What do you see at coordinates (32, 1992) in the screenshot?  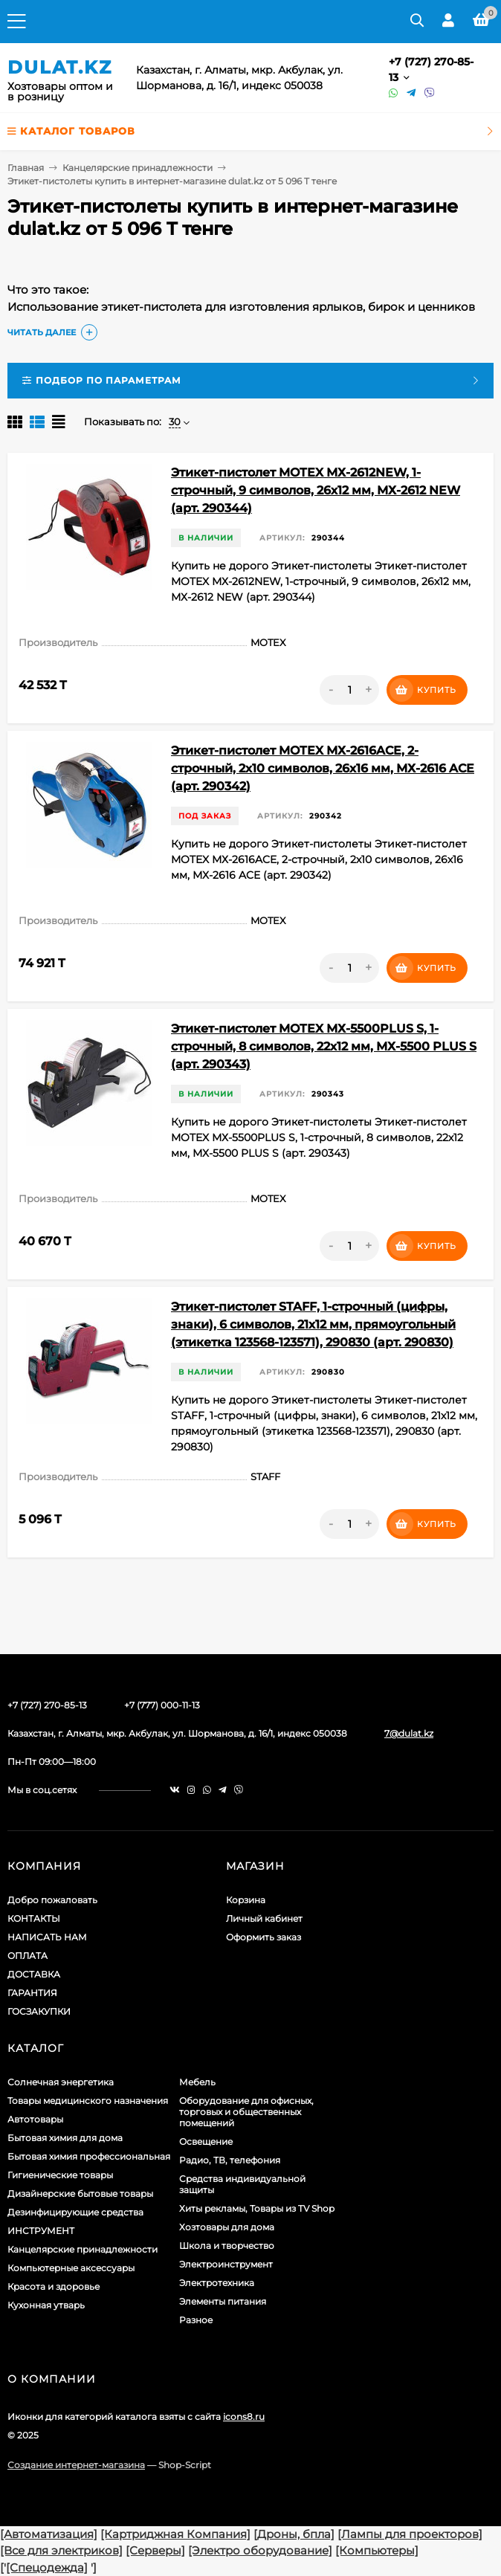 I see `ГАРАНТИЯ` at bounding box center [32, 1992].